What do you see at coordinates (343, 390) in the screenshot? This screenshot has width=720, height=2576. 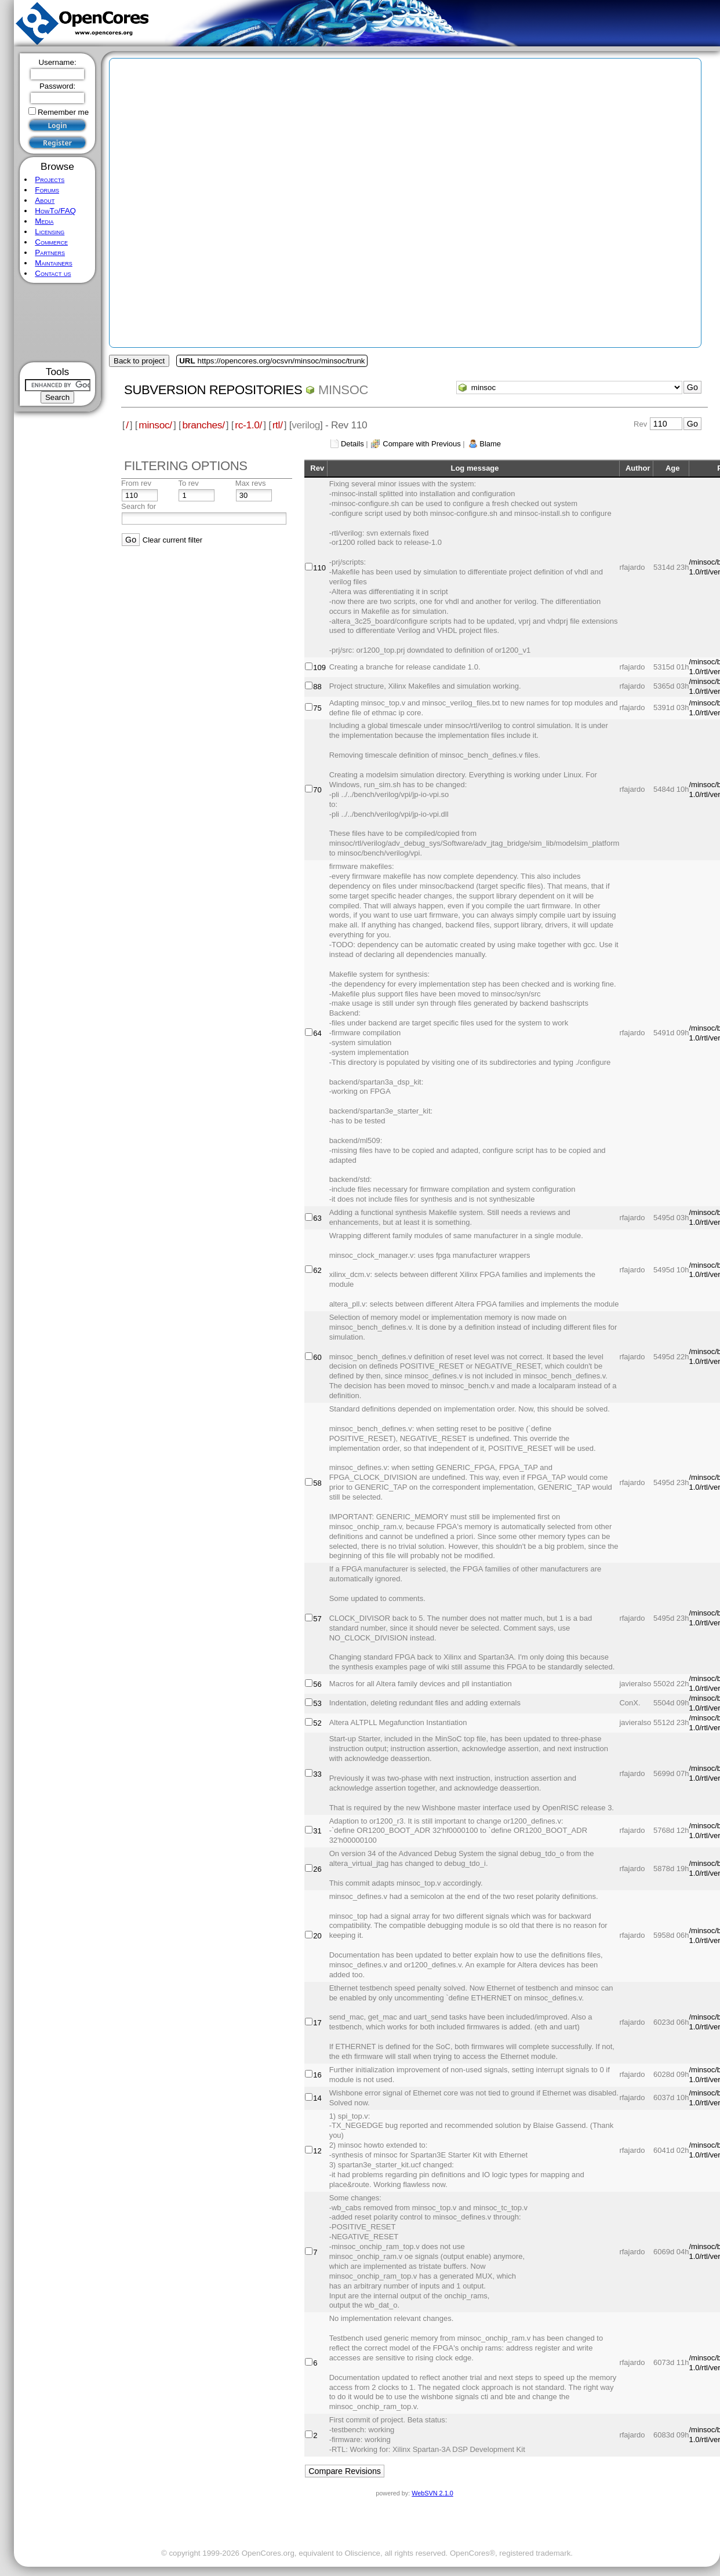 I see `minsoc` at bounding box center [343, 390].